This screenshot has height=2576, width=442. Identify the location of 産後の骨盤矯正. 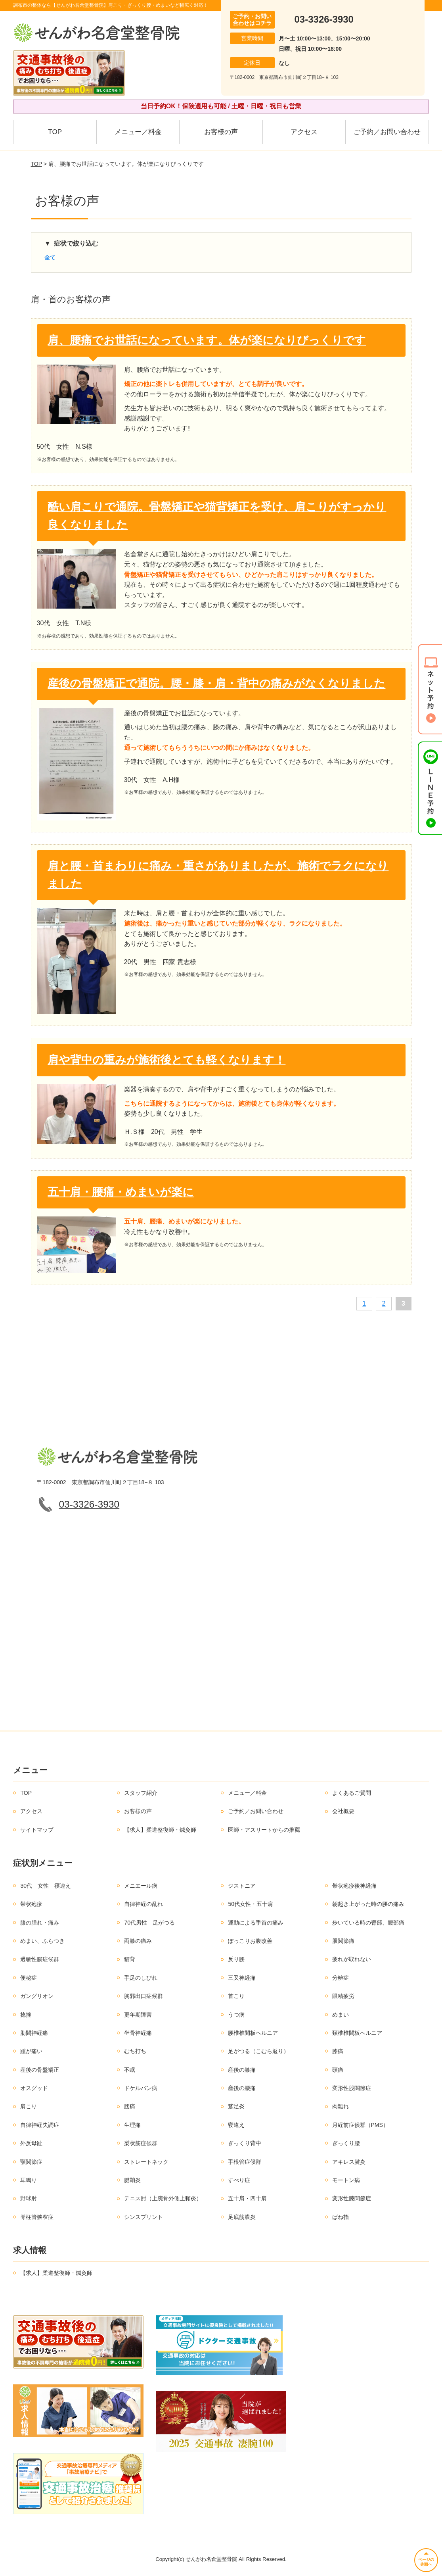
(39, 2070).